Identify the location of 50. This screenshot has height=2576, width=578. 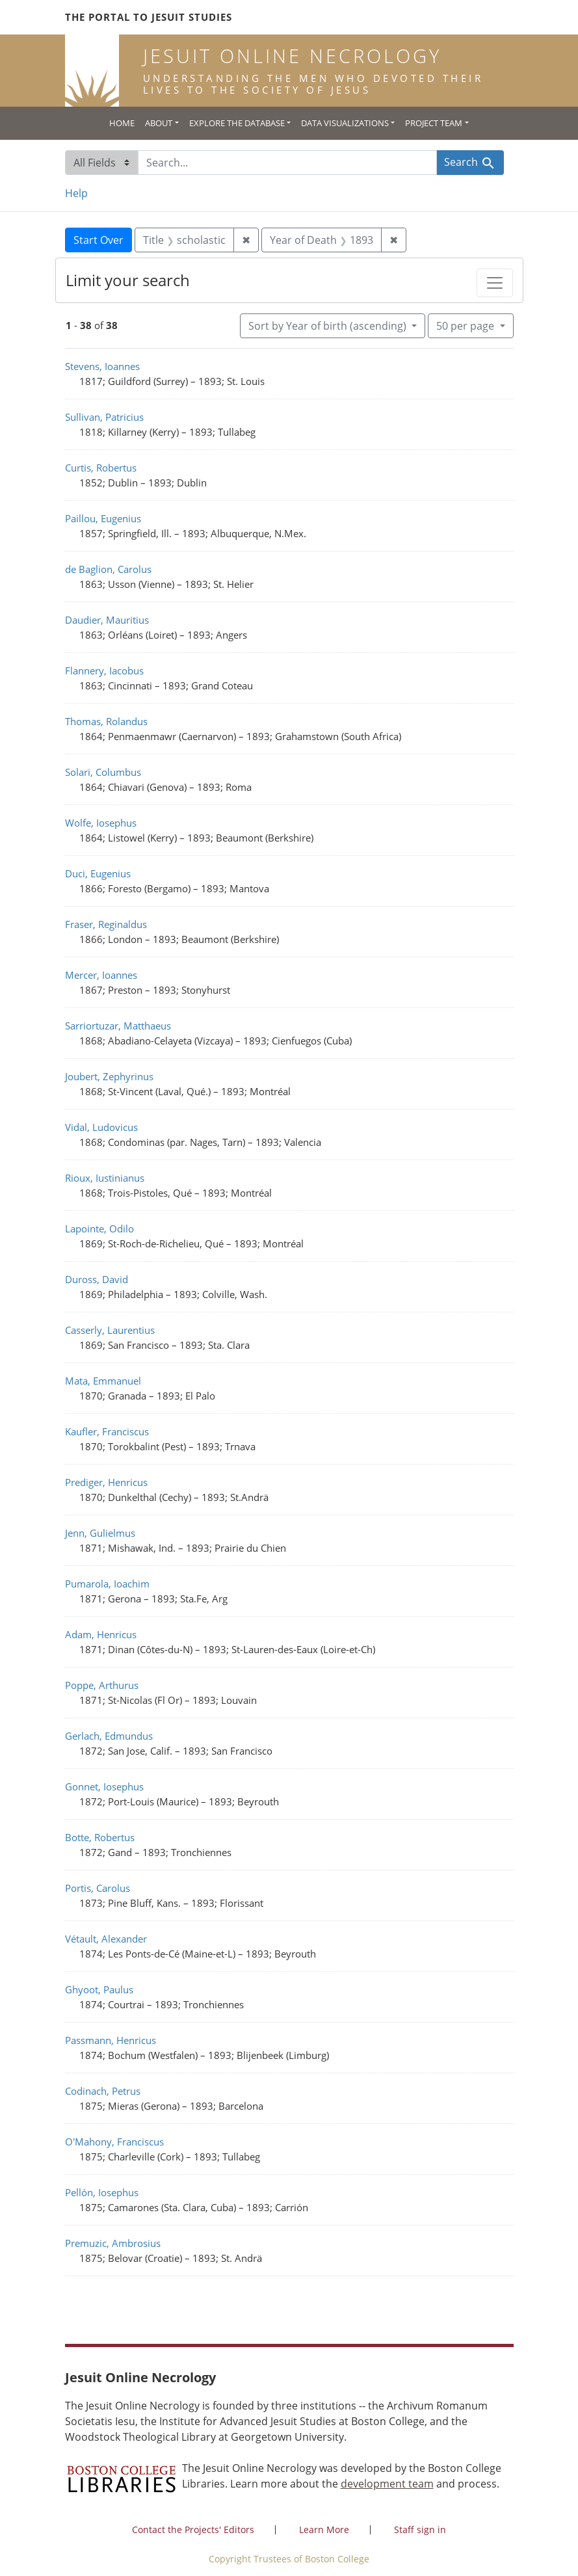
(466, 325).